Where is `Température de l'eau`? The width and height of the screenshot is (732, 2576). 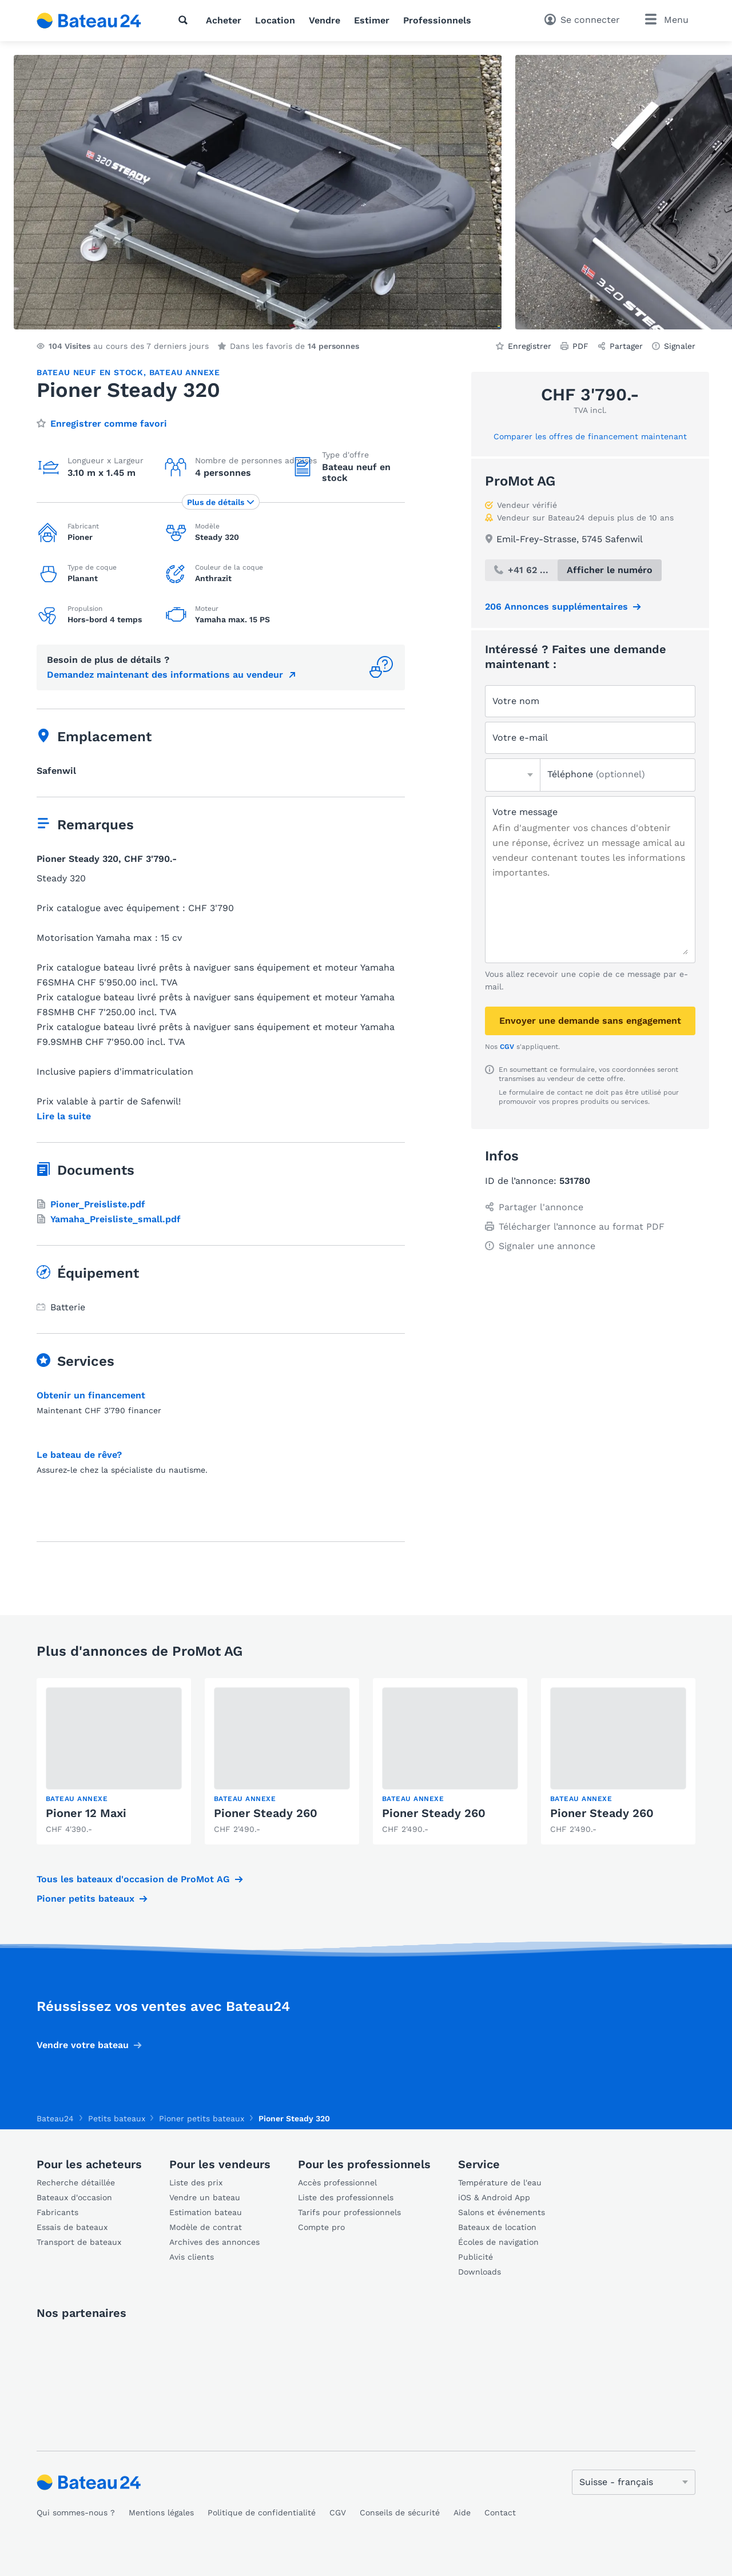
Température de l'eau is located at coordinates (500, 2182).